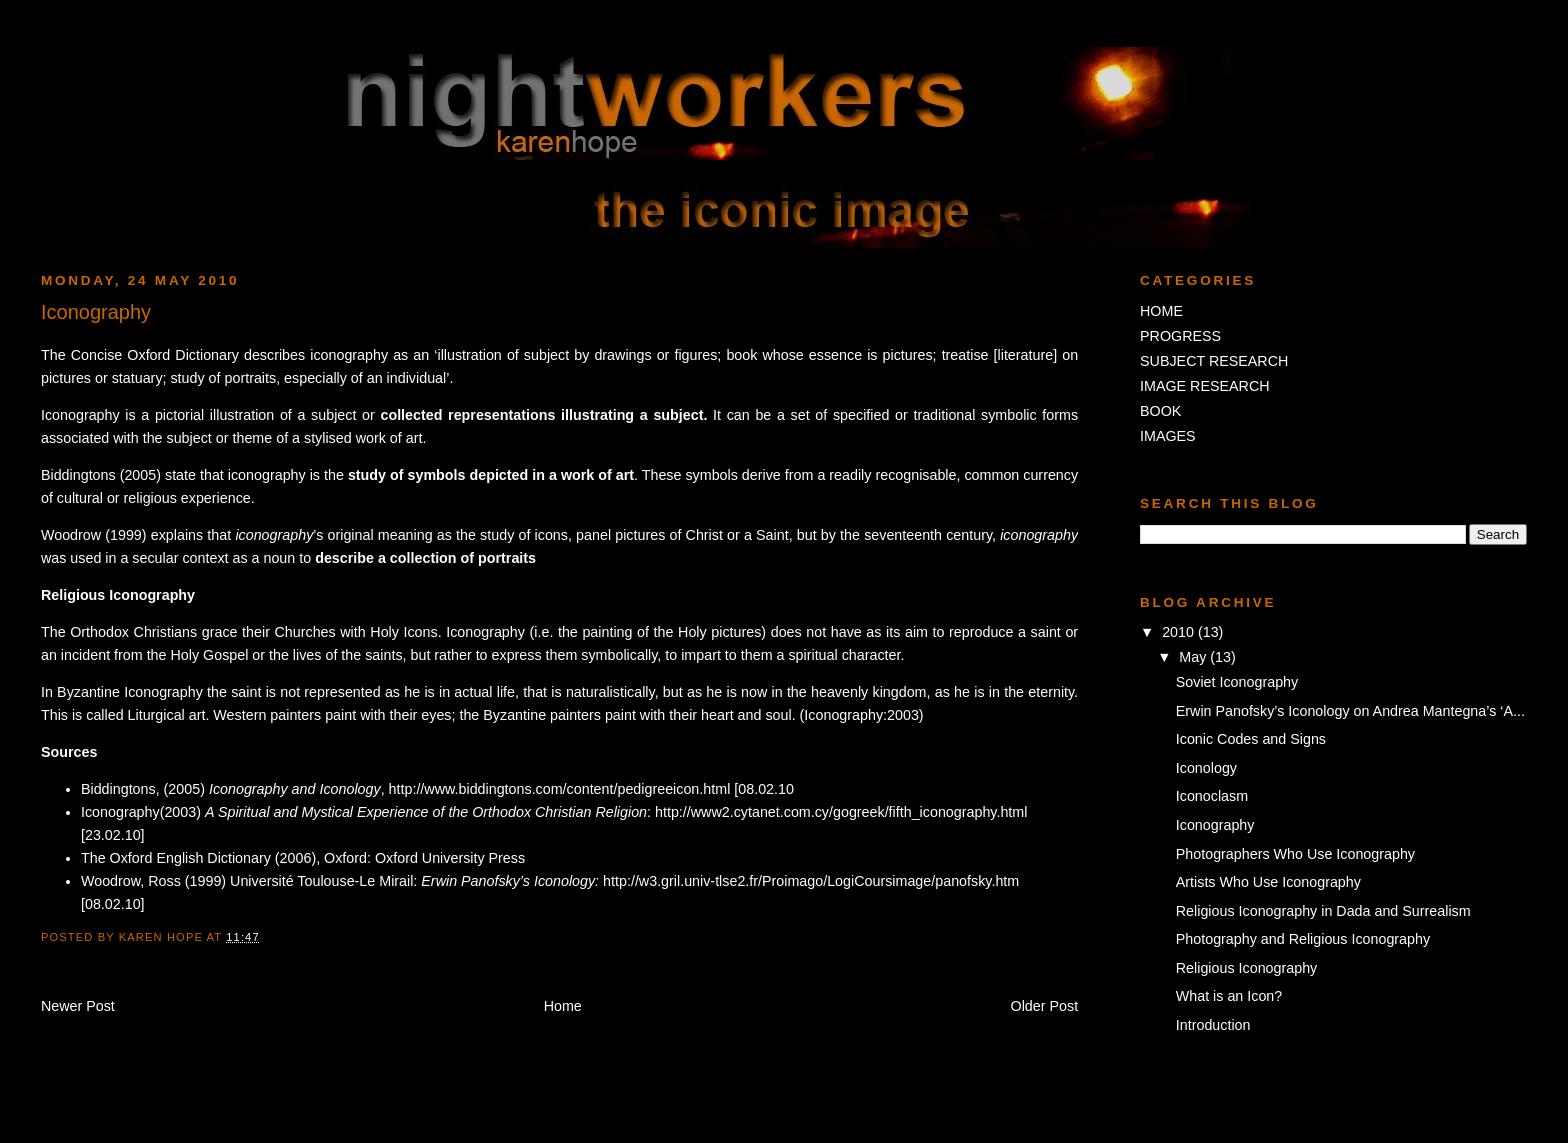 The image size is (1568, 1143). Describe the element at coordinates (1212, 796) in the screenshot. I see `Iconoclasm` at that location.